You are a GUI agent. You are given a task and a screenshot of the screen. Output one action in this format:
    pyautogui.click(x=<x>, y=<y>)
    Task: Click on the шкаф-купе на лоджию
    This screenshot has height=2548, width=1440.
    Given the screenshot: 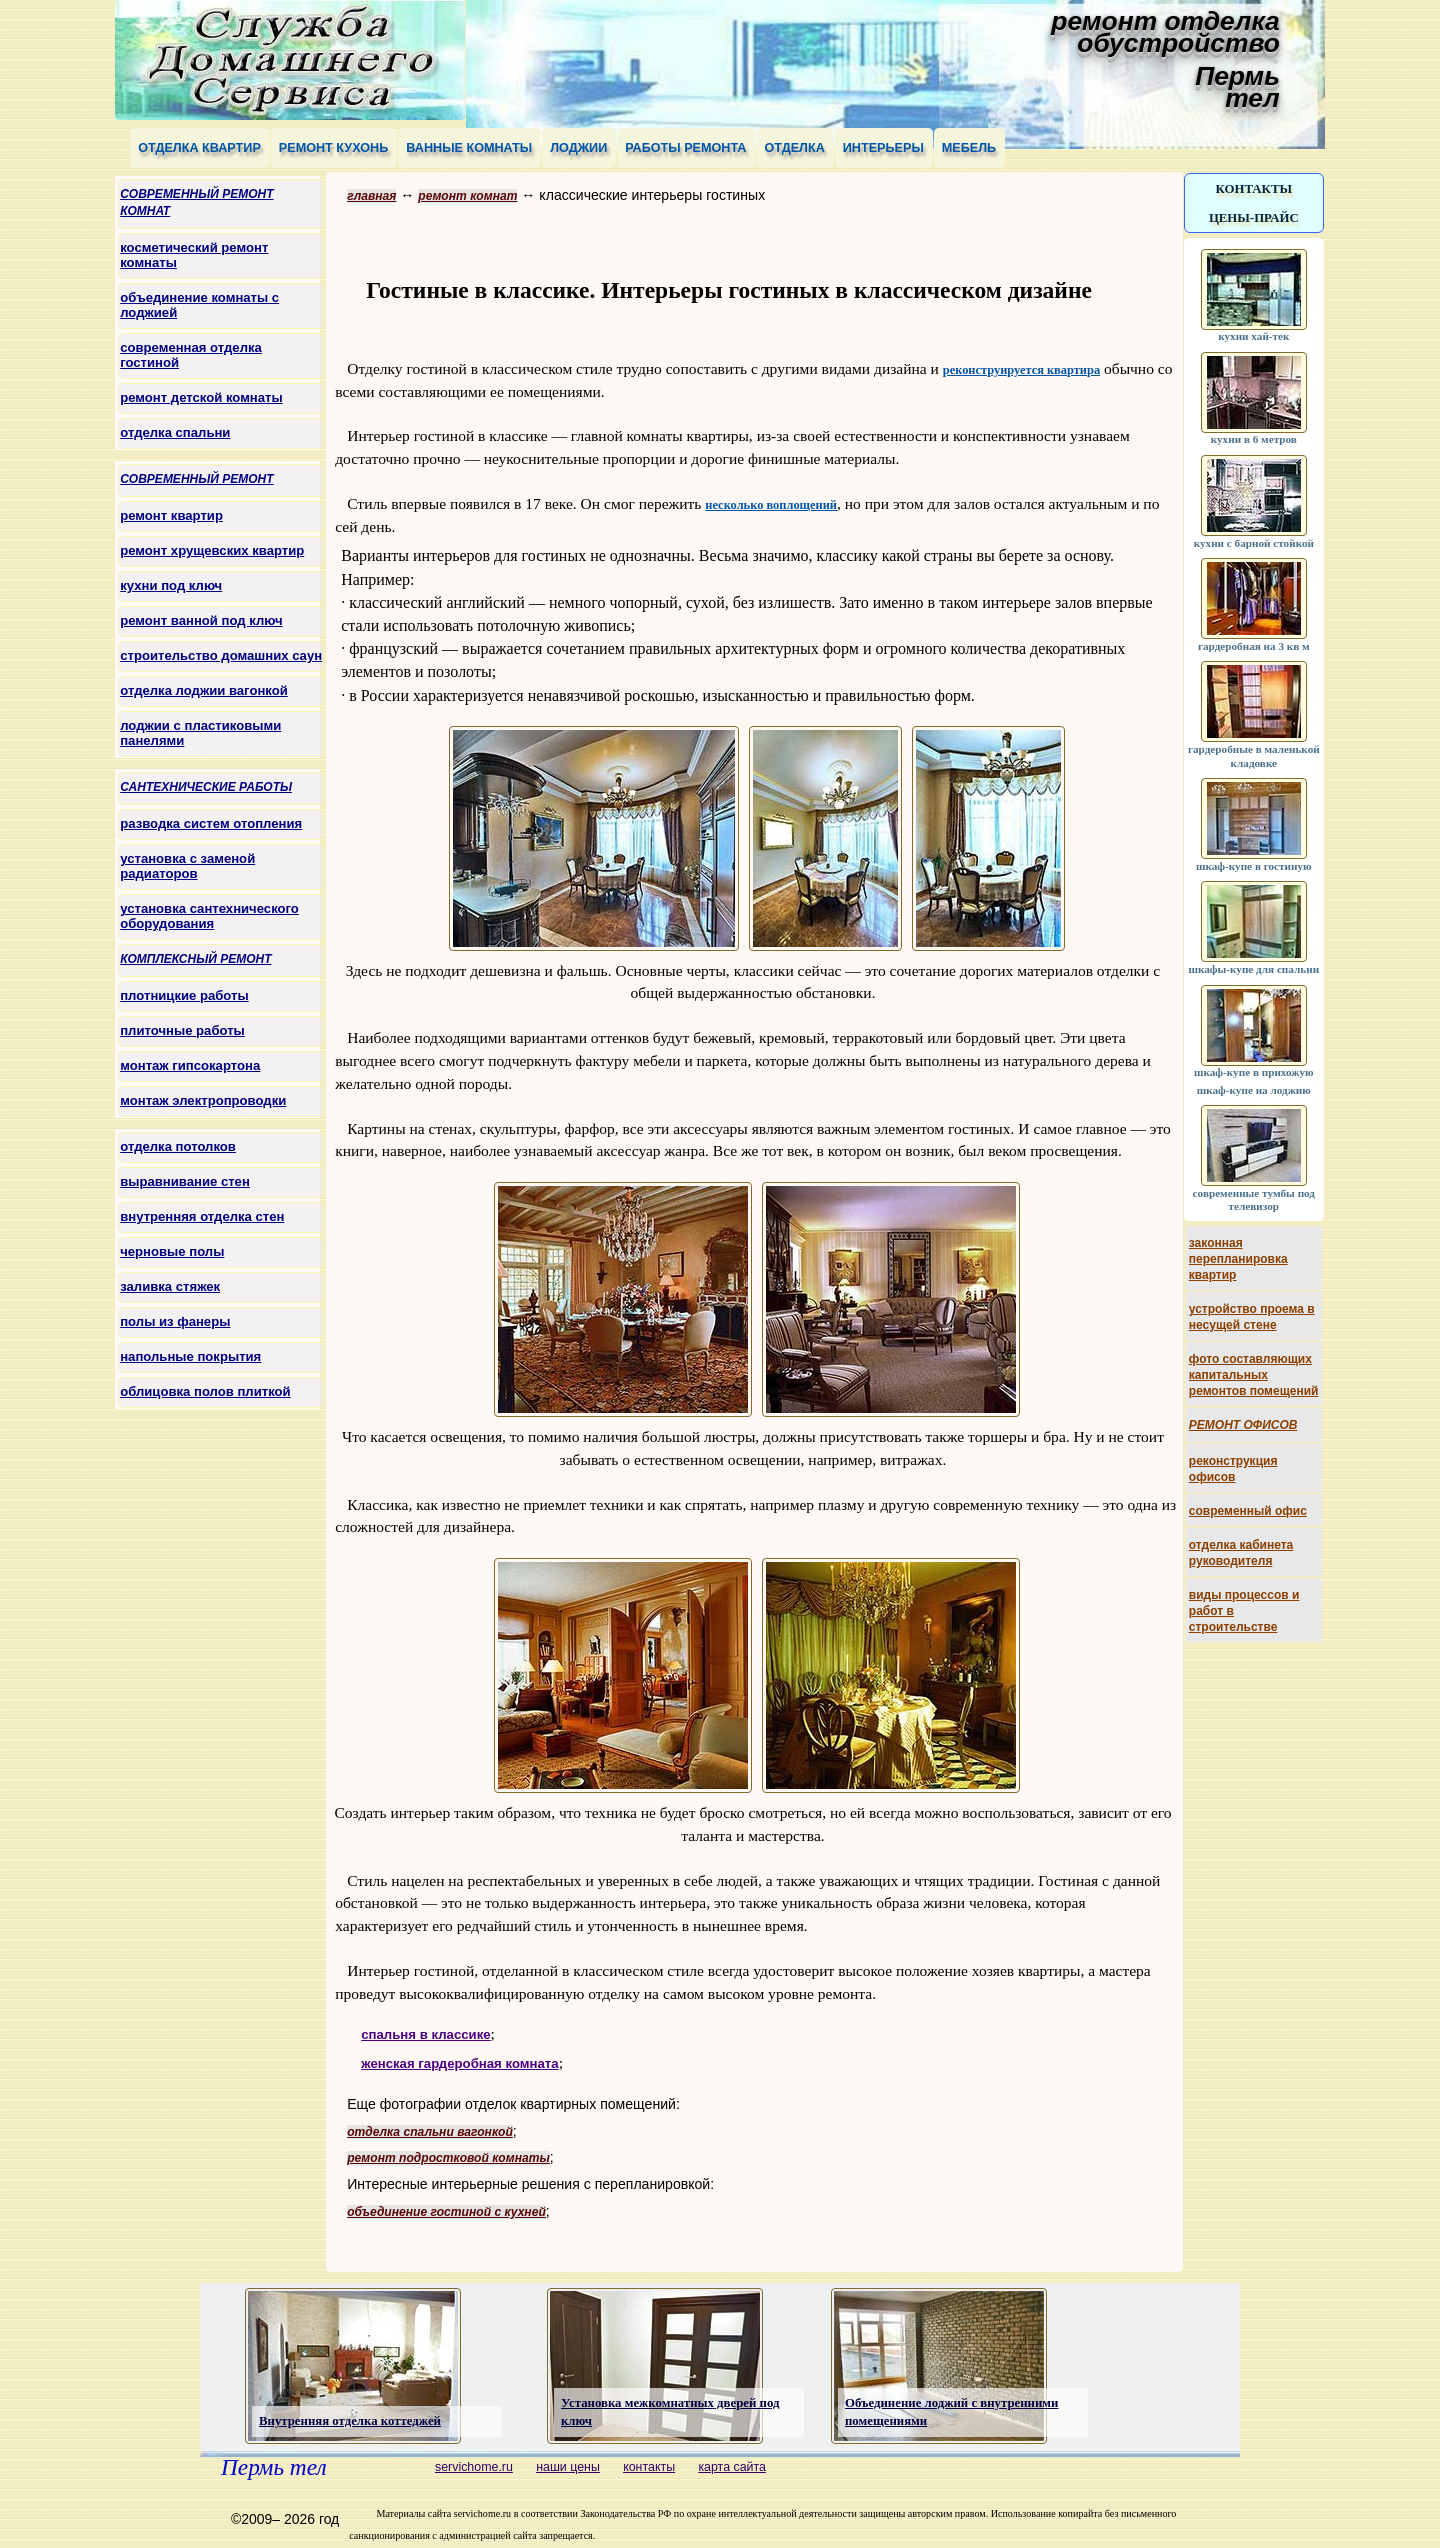 What is the action you would take?
    pyautogui.click(x=1254, y=1090)
    